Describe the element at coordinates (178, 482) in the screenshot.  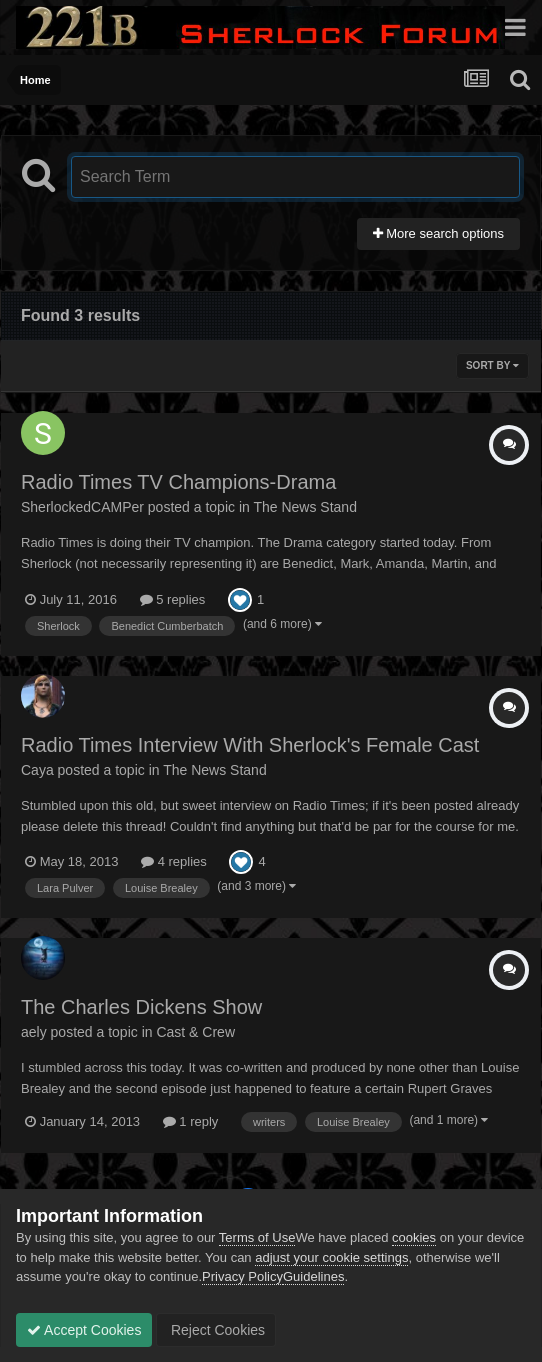
I see `Radio Times TV Champions-Drama` at that location.